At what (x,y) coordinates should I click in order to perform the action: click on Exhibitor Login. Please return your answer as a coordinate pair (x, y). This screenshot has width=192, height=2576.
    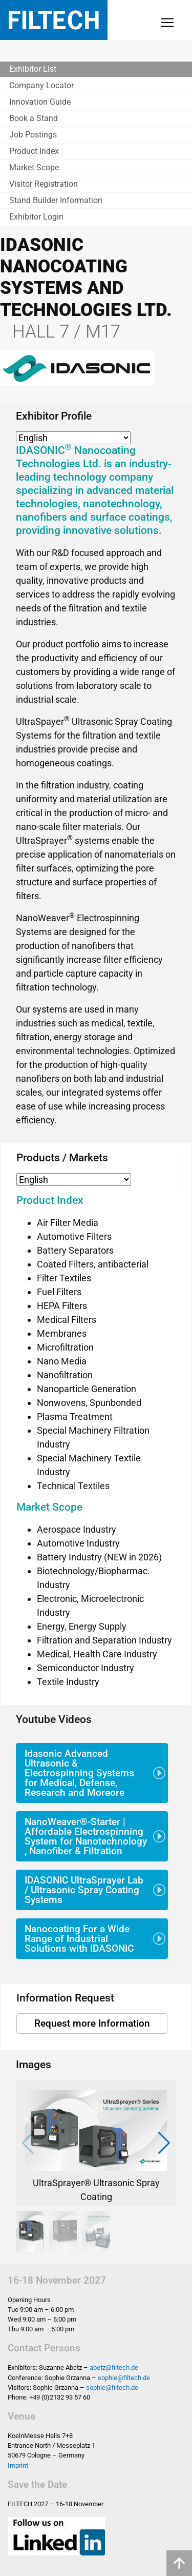
    Looking at the image, I should click on (36, 217).